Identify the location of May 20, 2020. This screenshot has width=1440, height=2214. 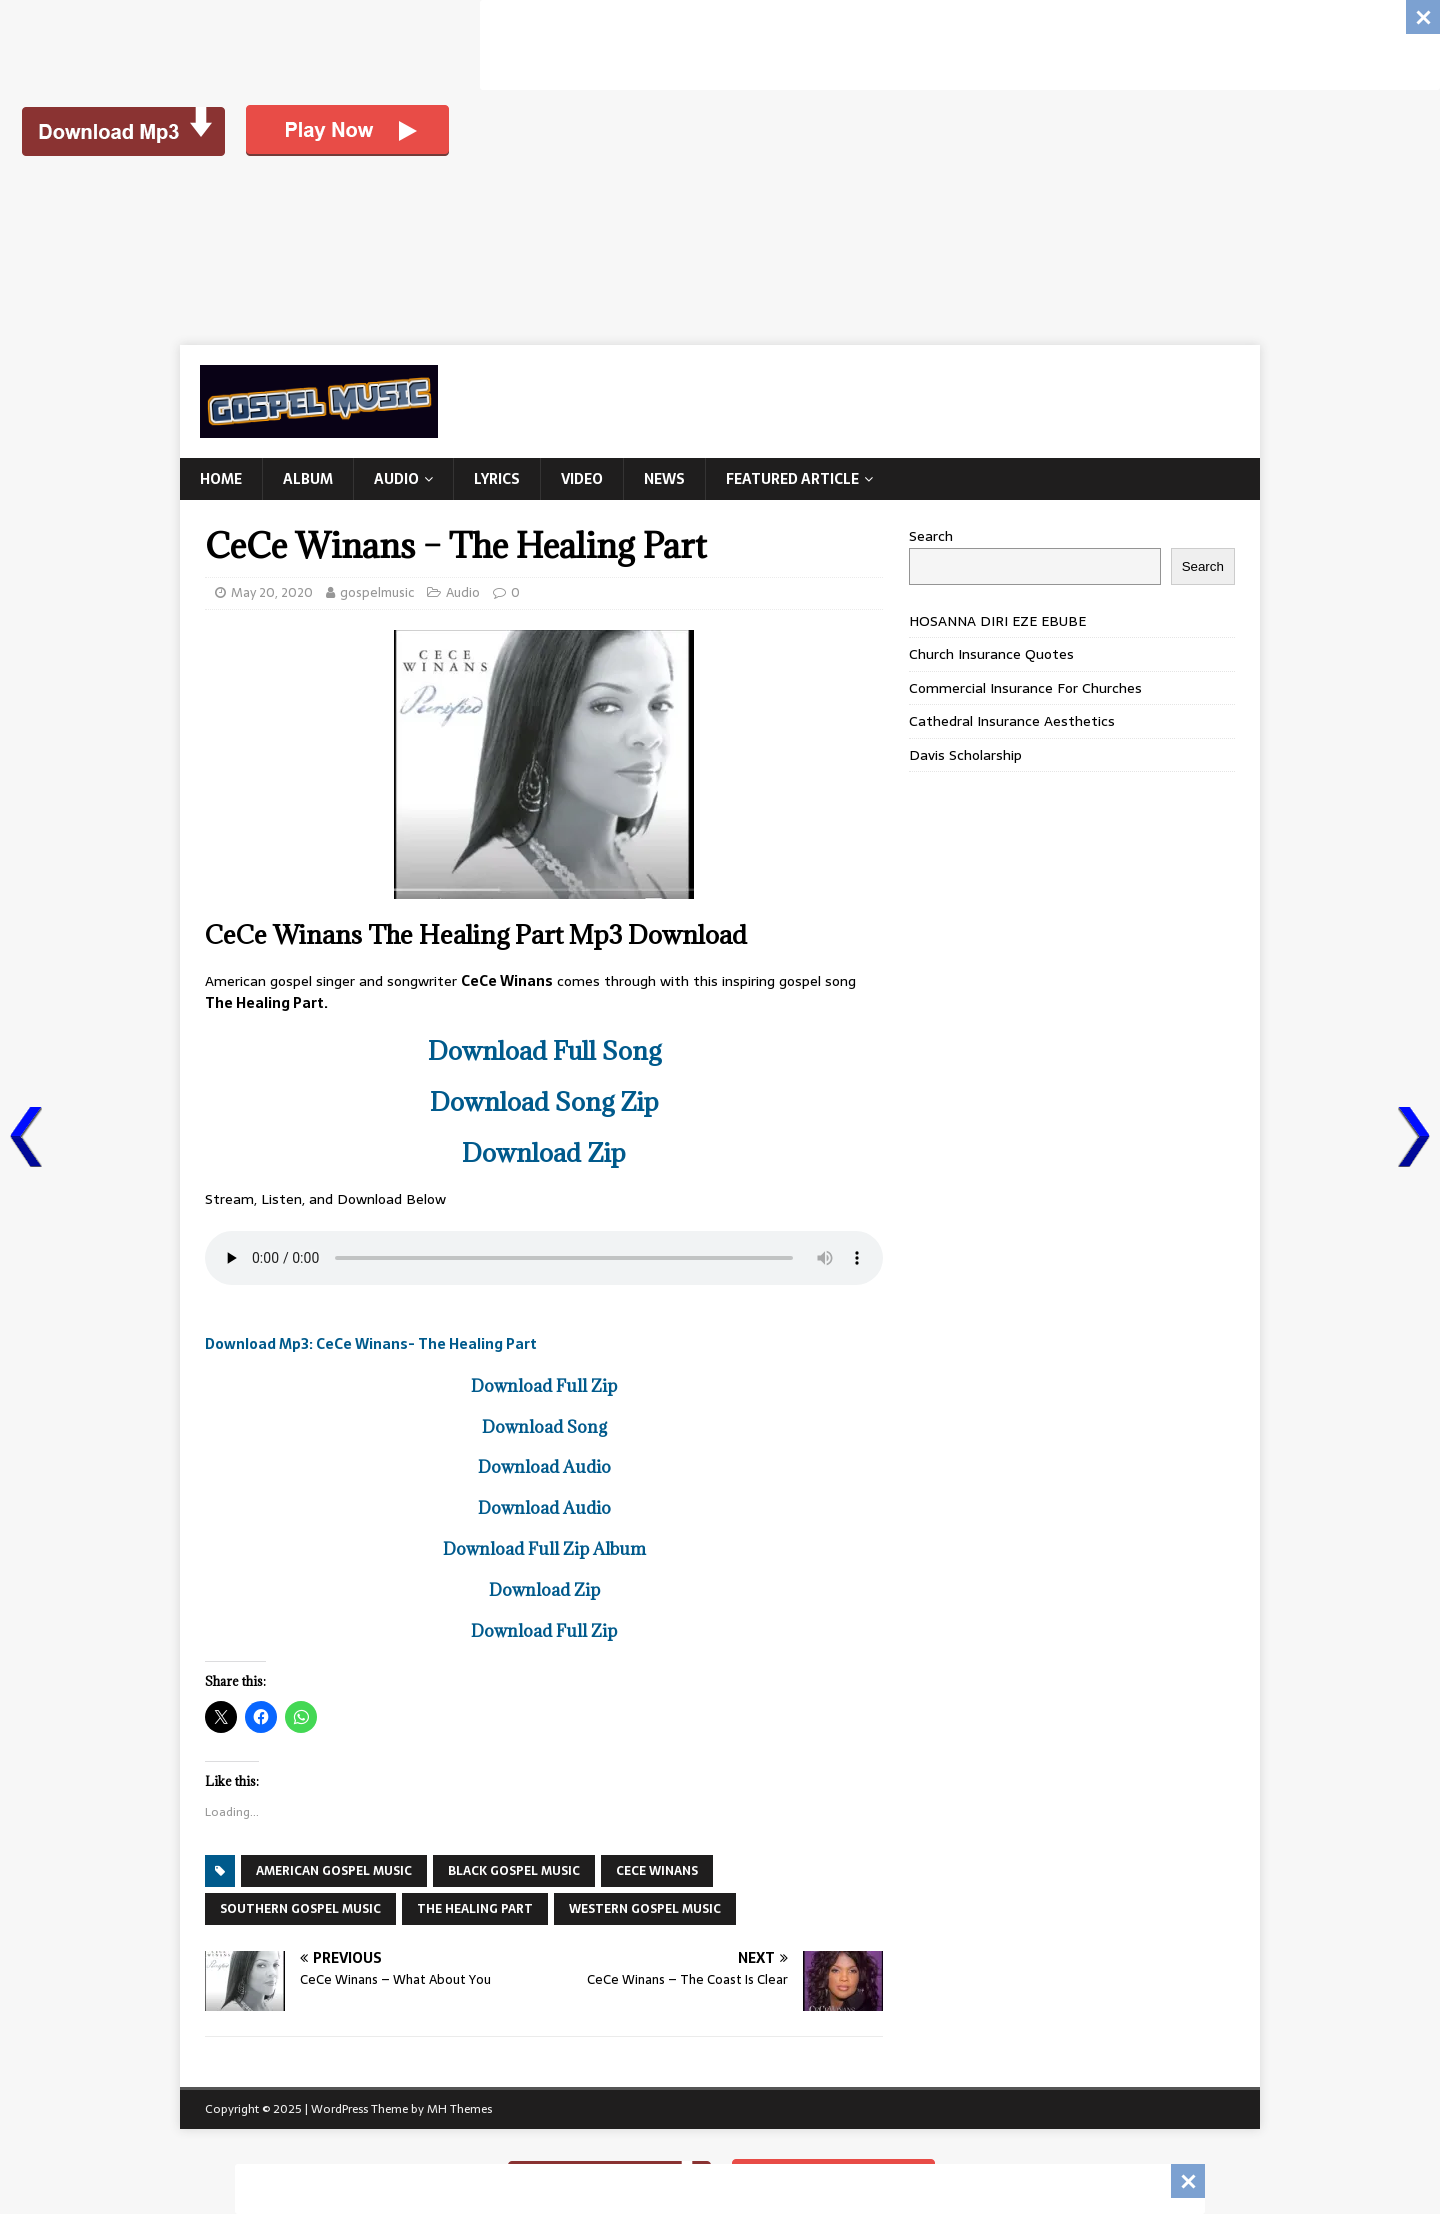
(272, 592).